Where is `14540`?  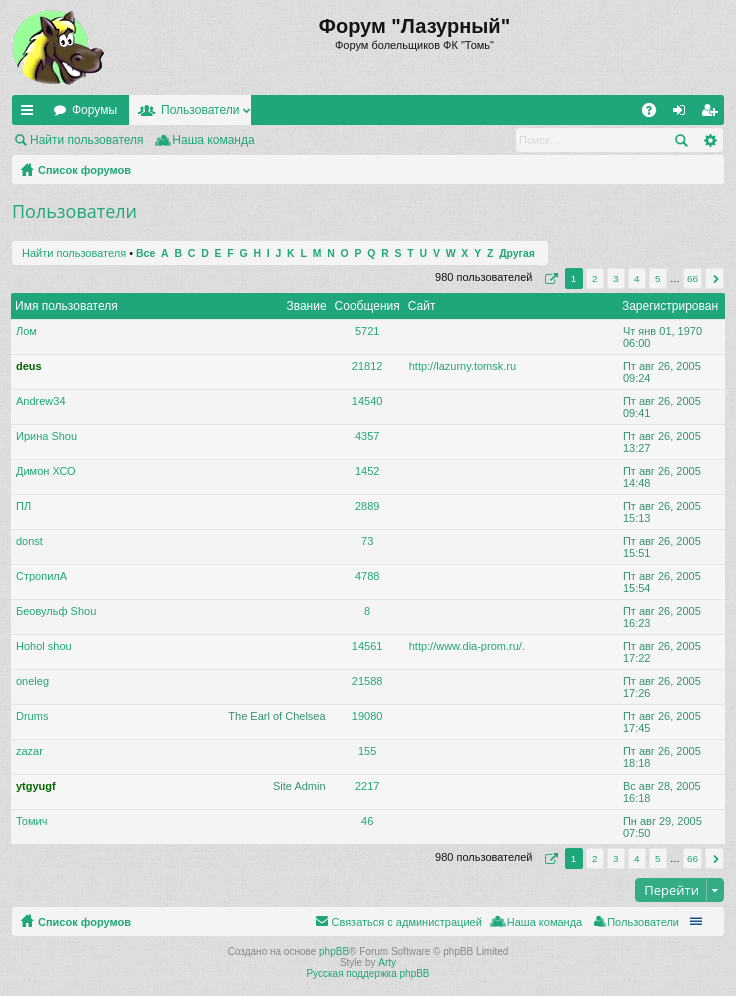
14540 is located at coordinates (367, 401).